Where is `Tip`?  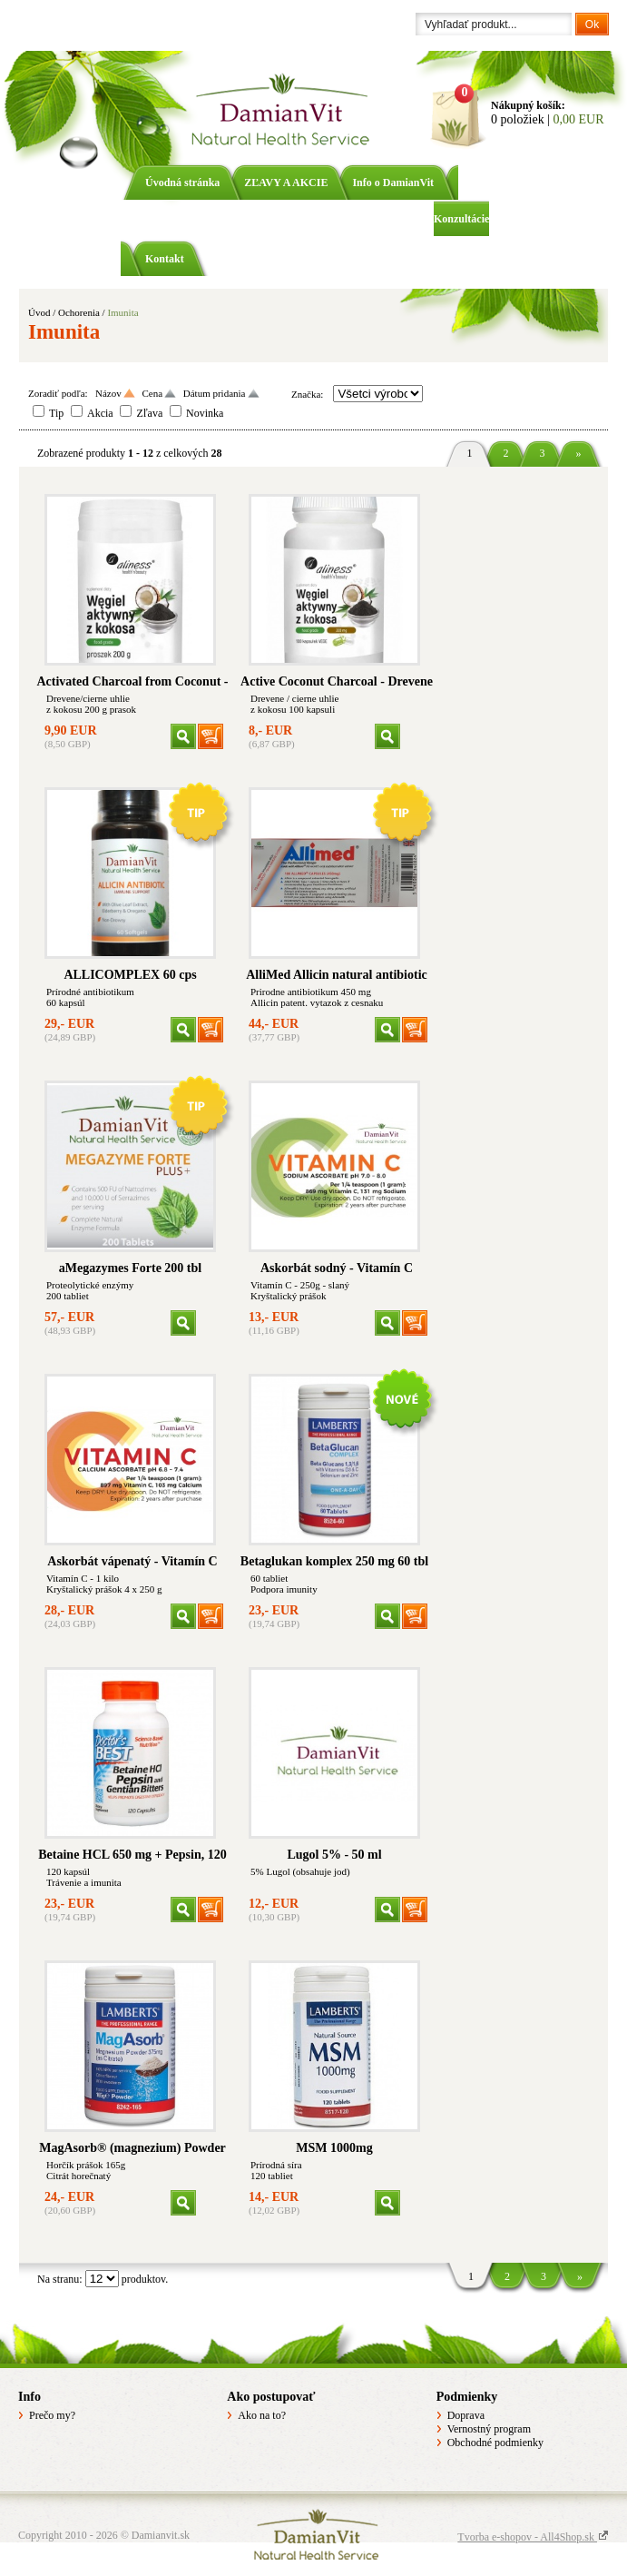 Tip is located at coordinates (56, 413).